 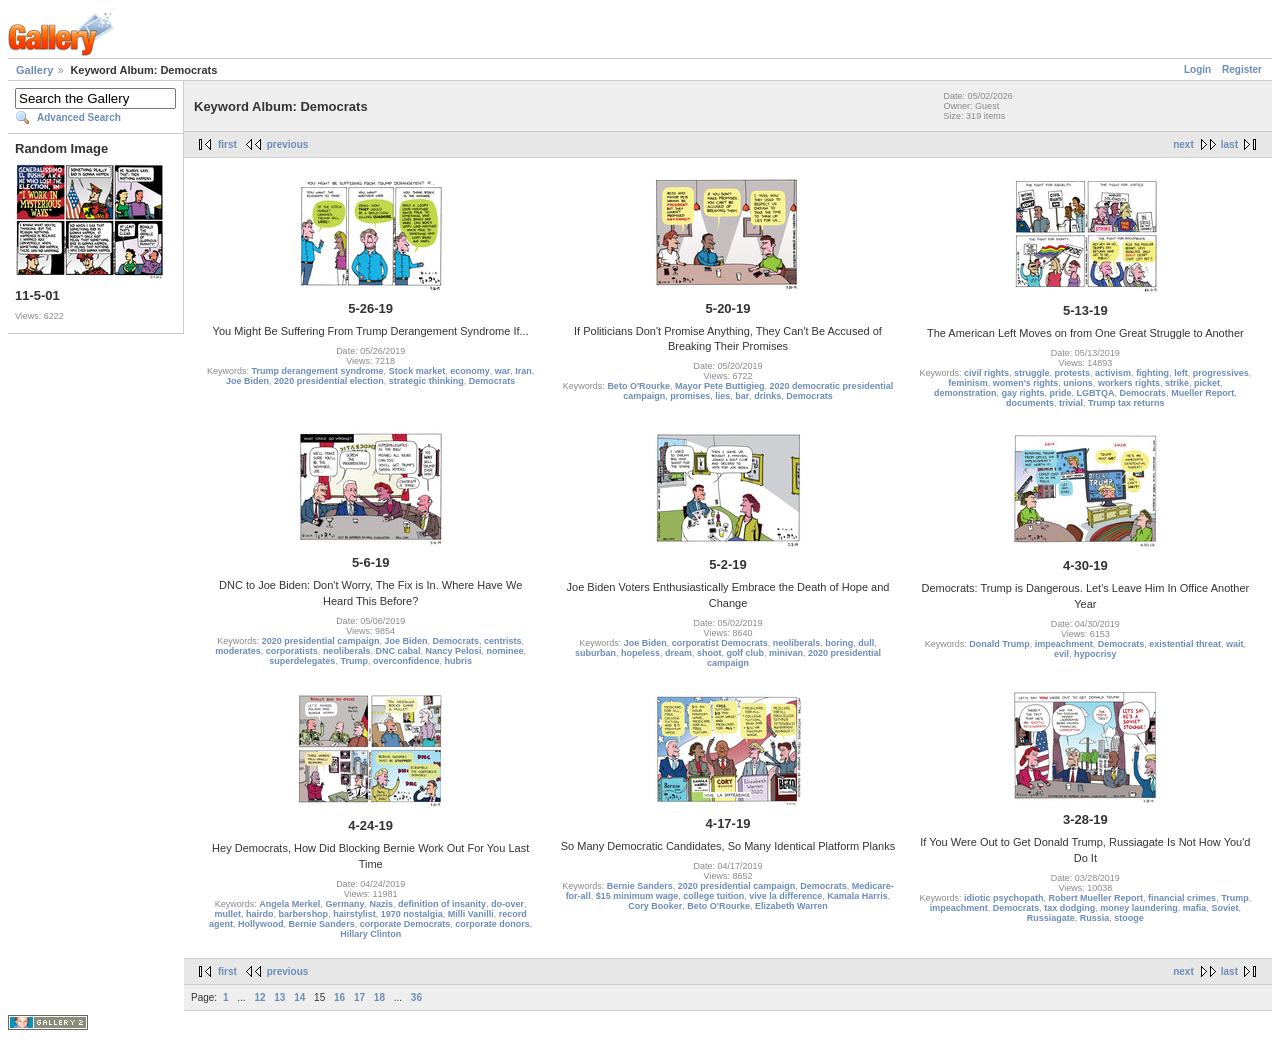 What do you see at coordinates (329, 381) in the screenshot?
I see `2020 presidential election` at bounding box center [329, 381].